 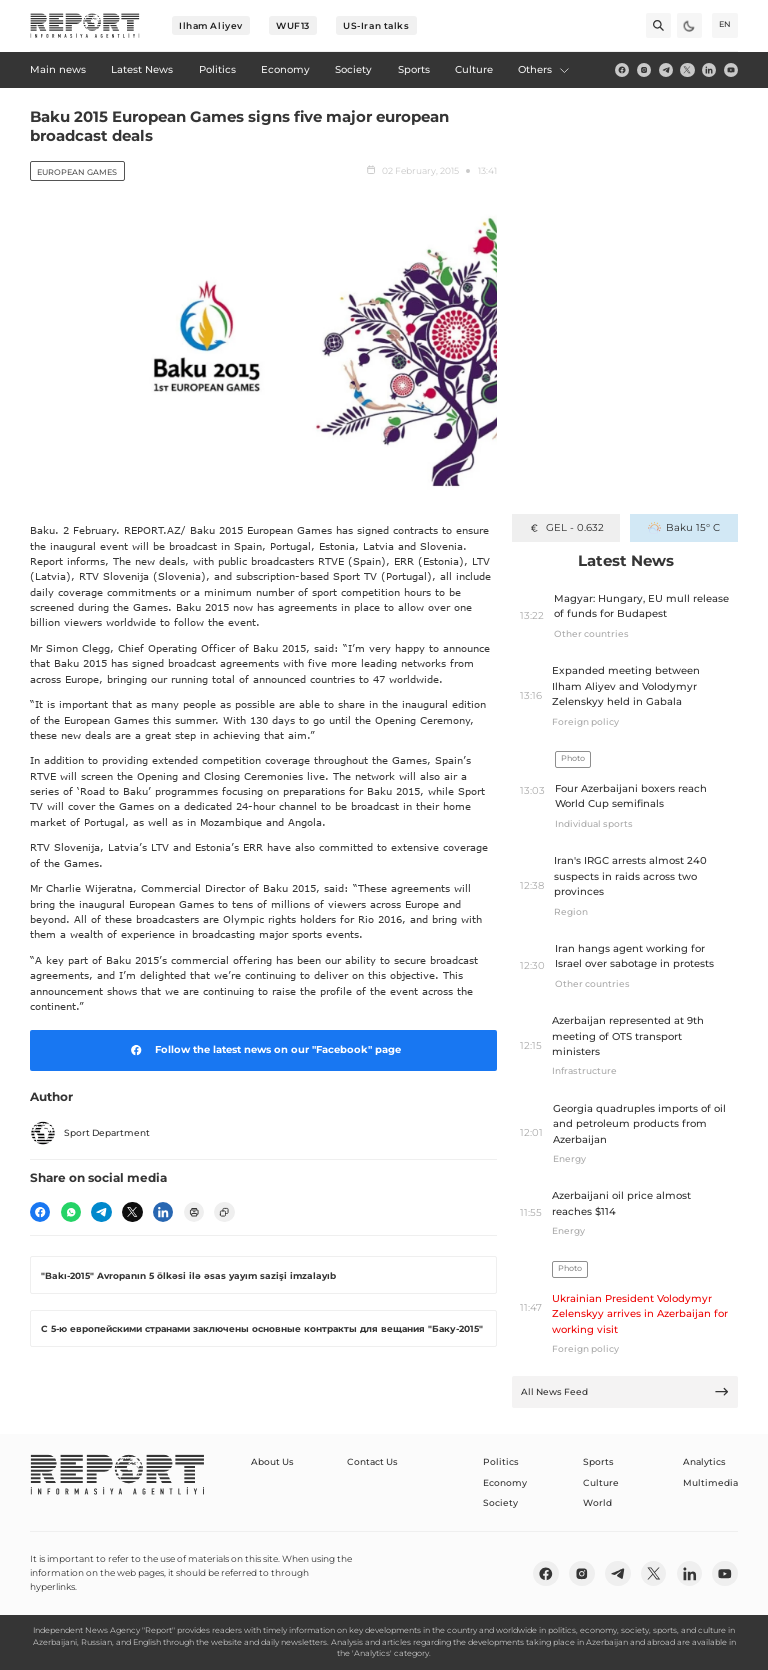 What do you see at coordinates (709, 70) in the screenshot?
I see `[linkedin]` at bounding box center [709, 70].